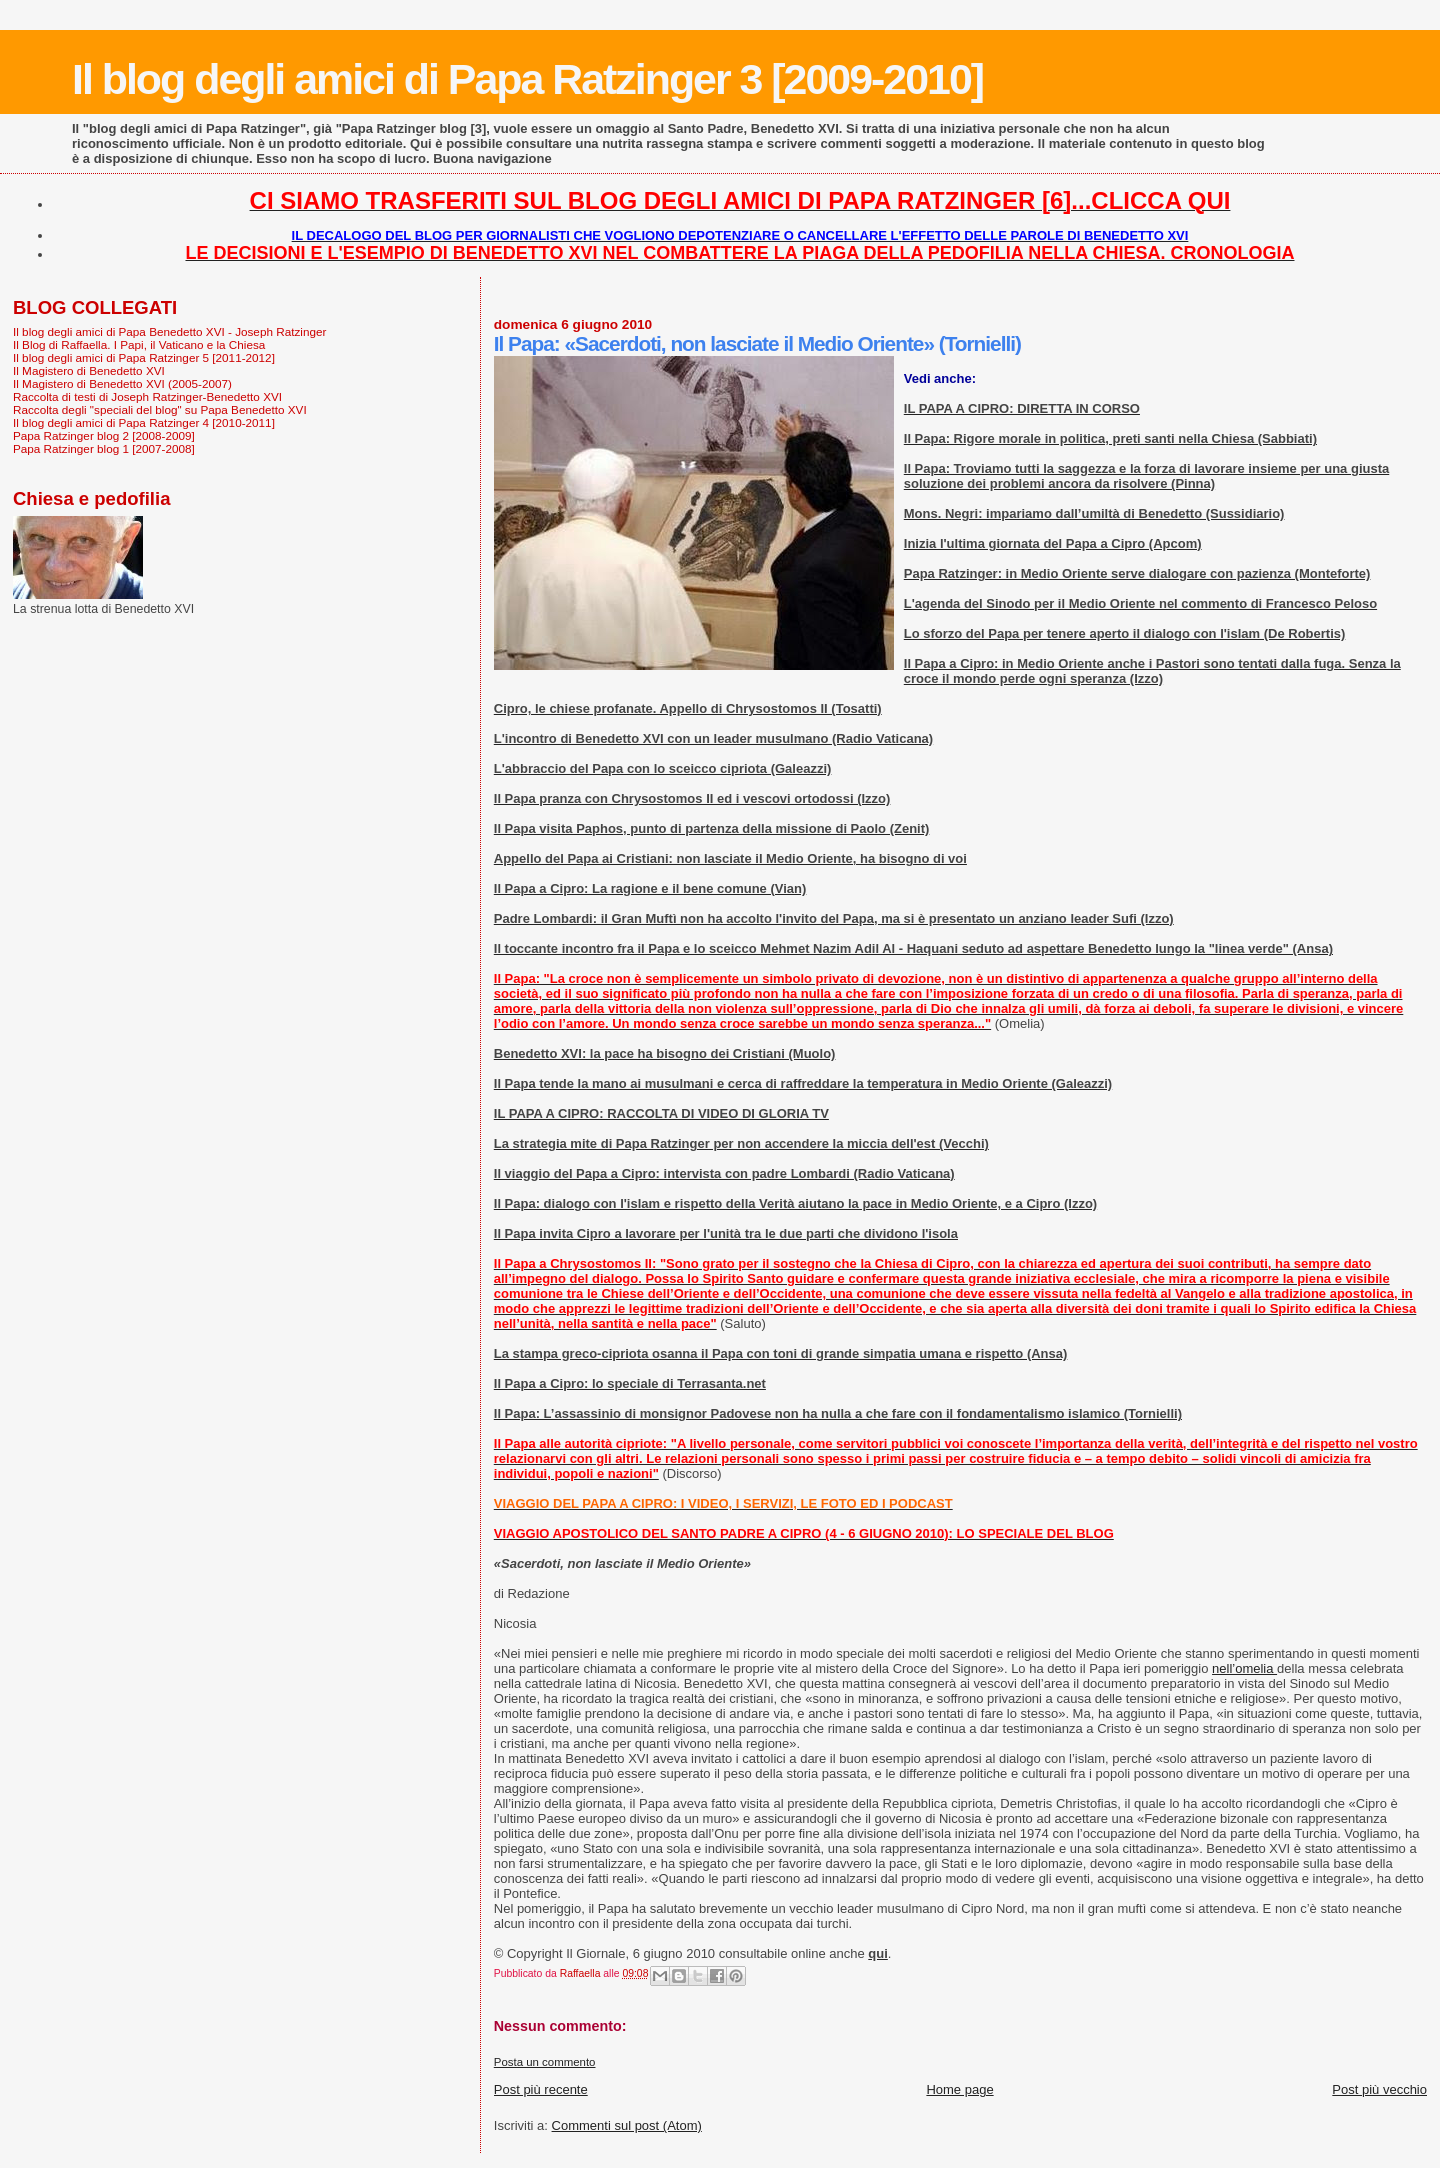  Describe the element at coordinates (959, 2089) in the screenshot. I see `Home page` at that location.